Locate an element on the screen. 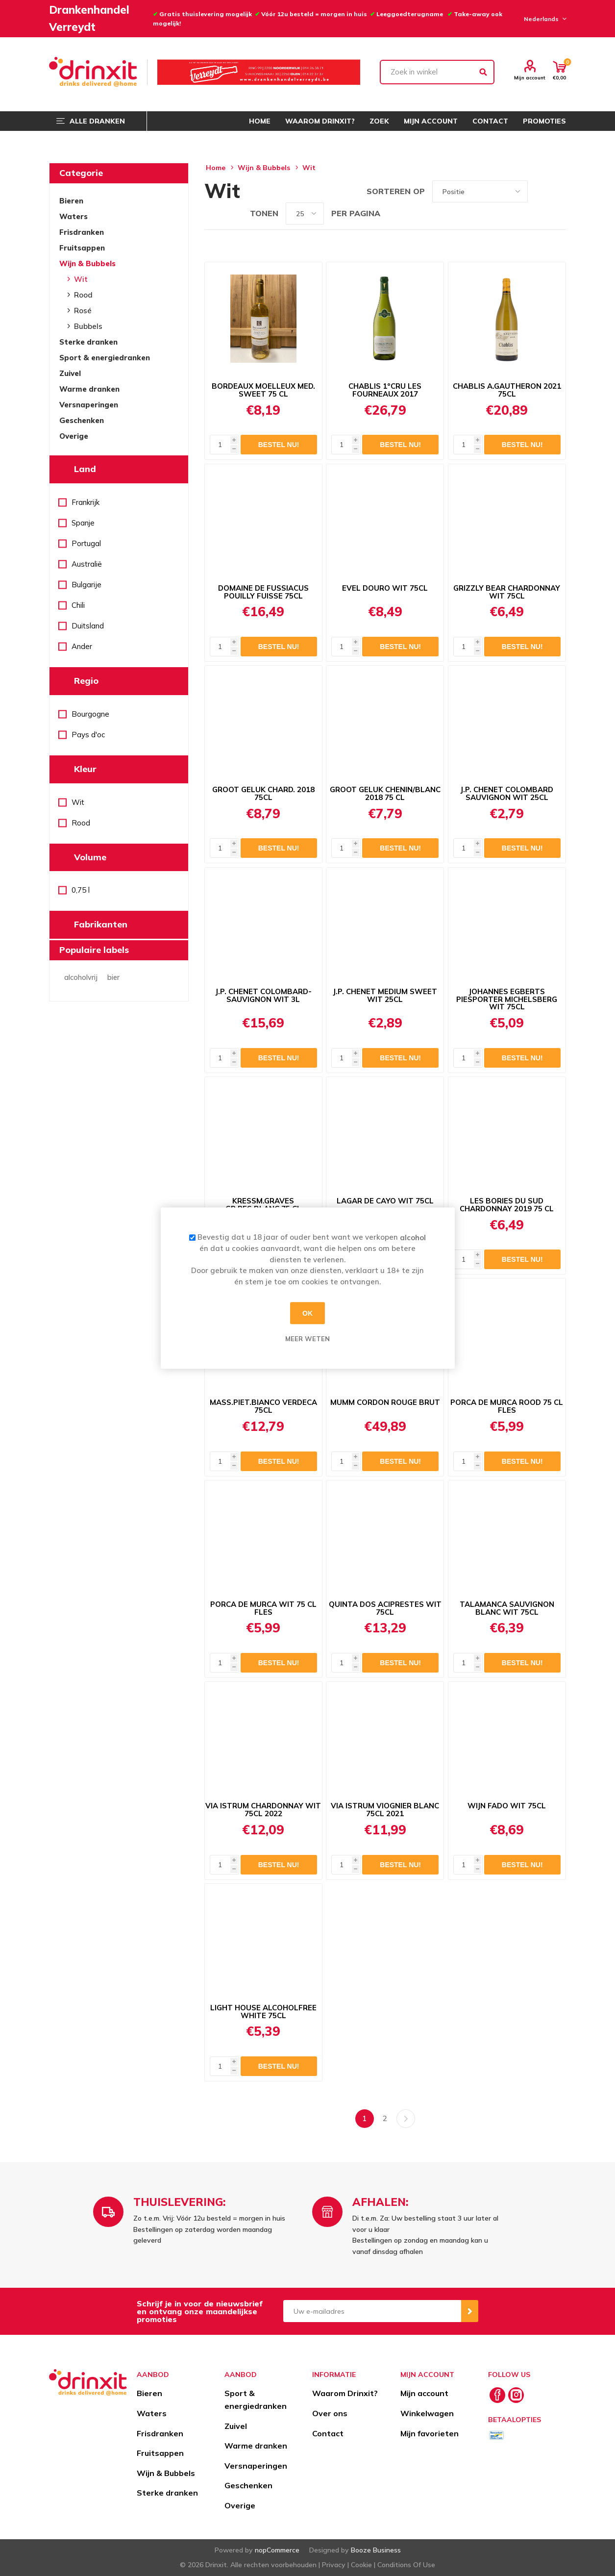 This screenshot has height=2576, width=615. Bourgogne is located at coordinates (90, 714).